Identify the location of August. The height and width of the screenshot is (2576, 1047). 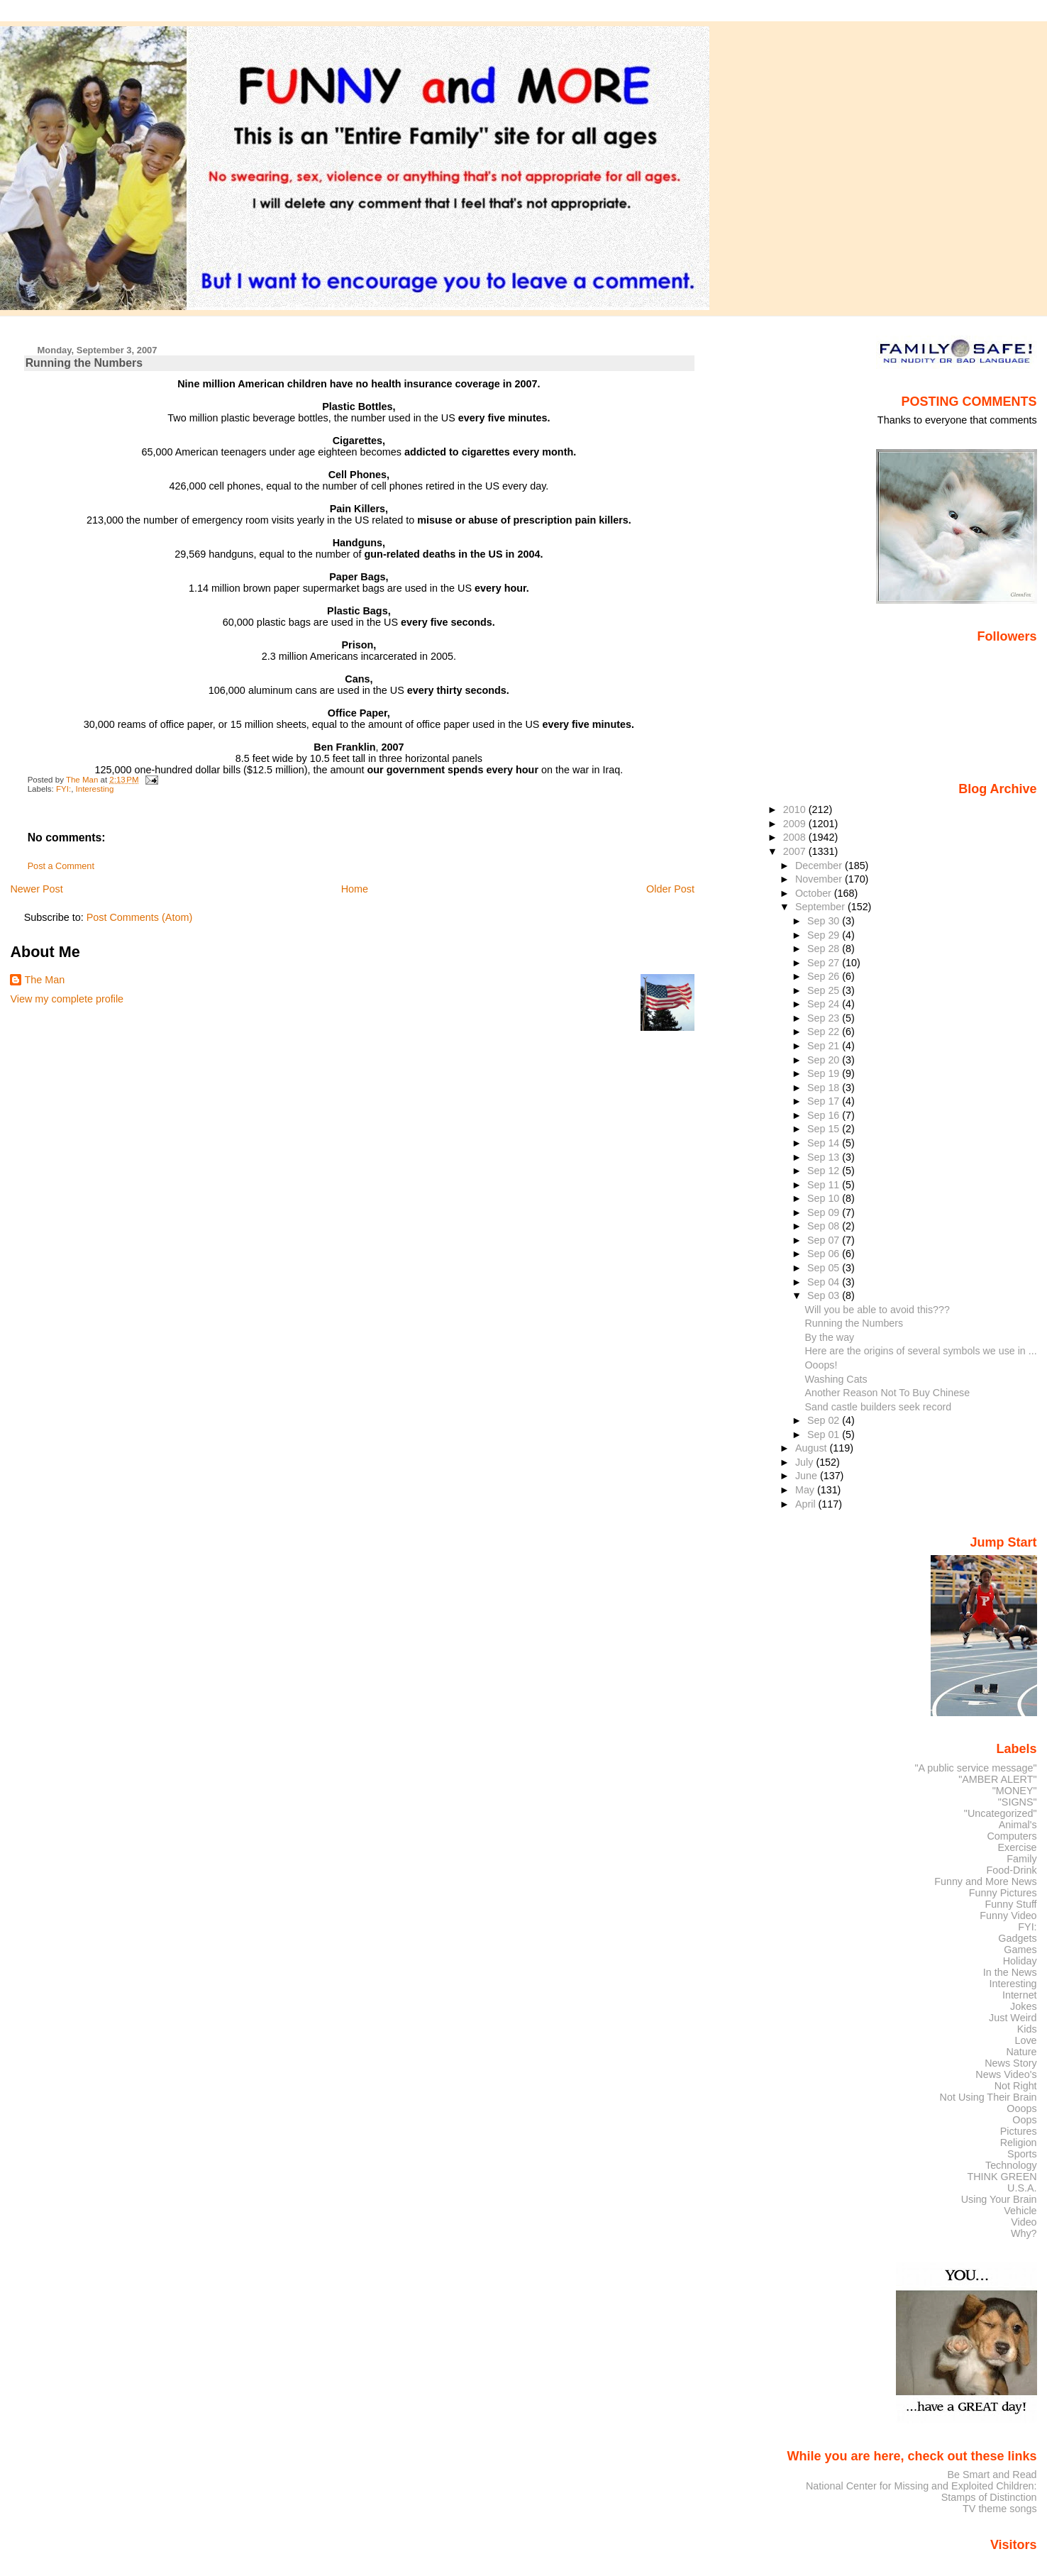
(812, 1448).